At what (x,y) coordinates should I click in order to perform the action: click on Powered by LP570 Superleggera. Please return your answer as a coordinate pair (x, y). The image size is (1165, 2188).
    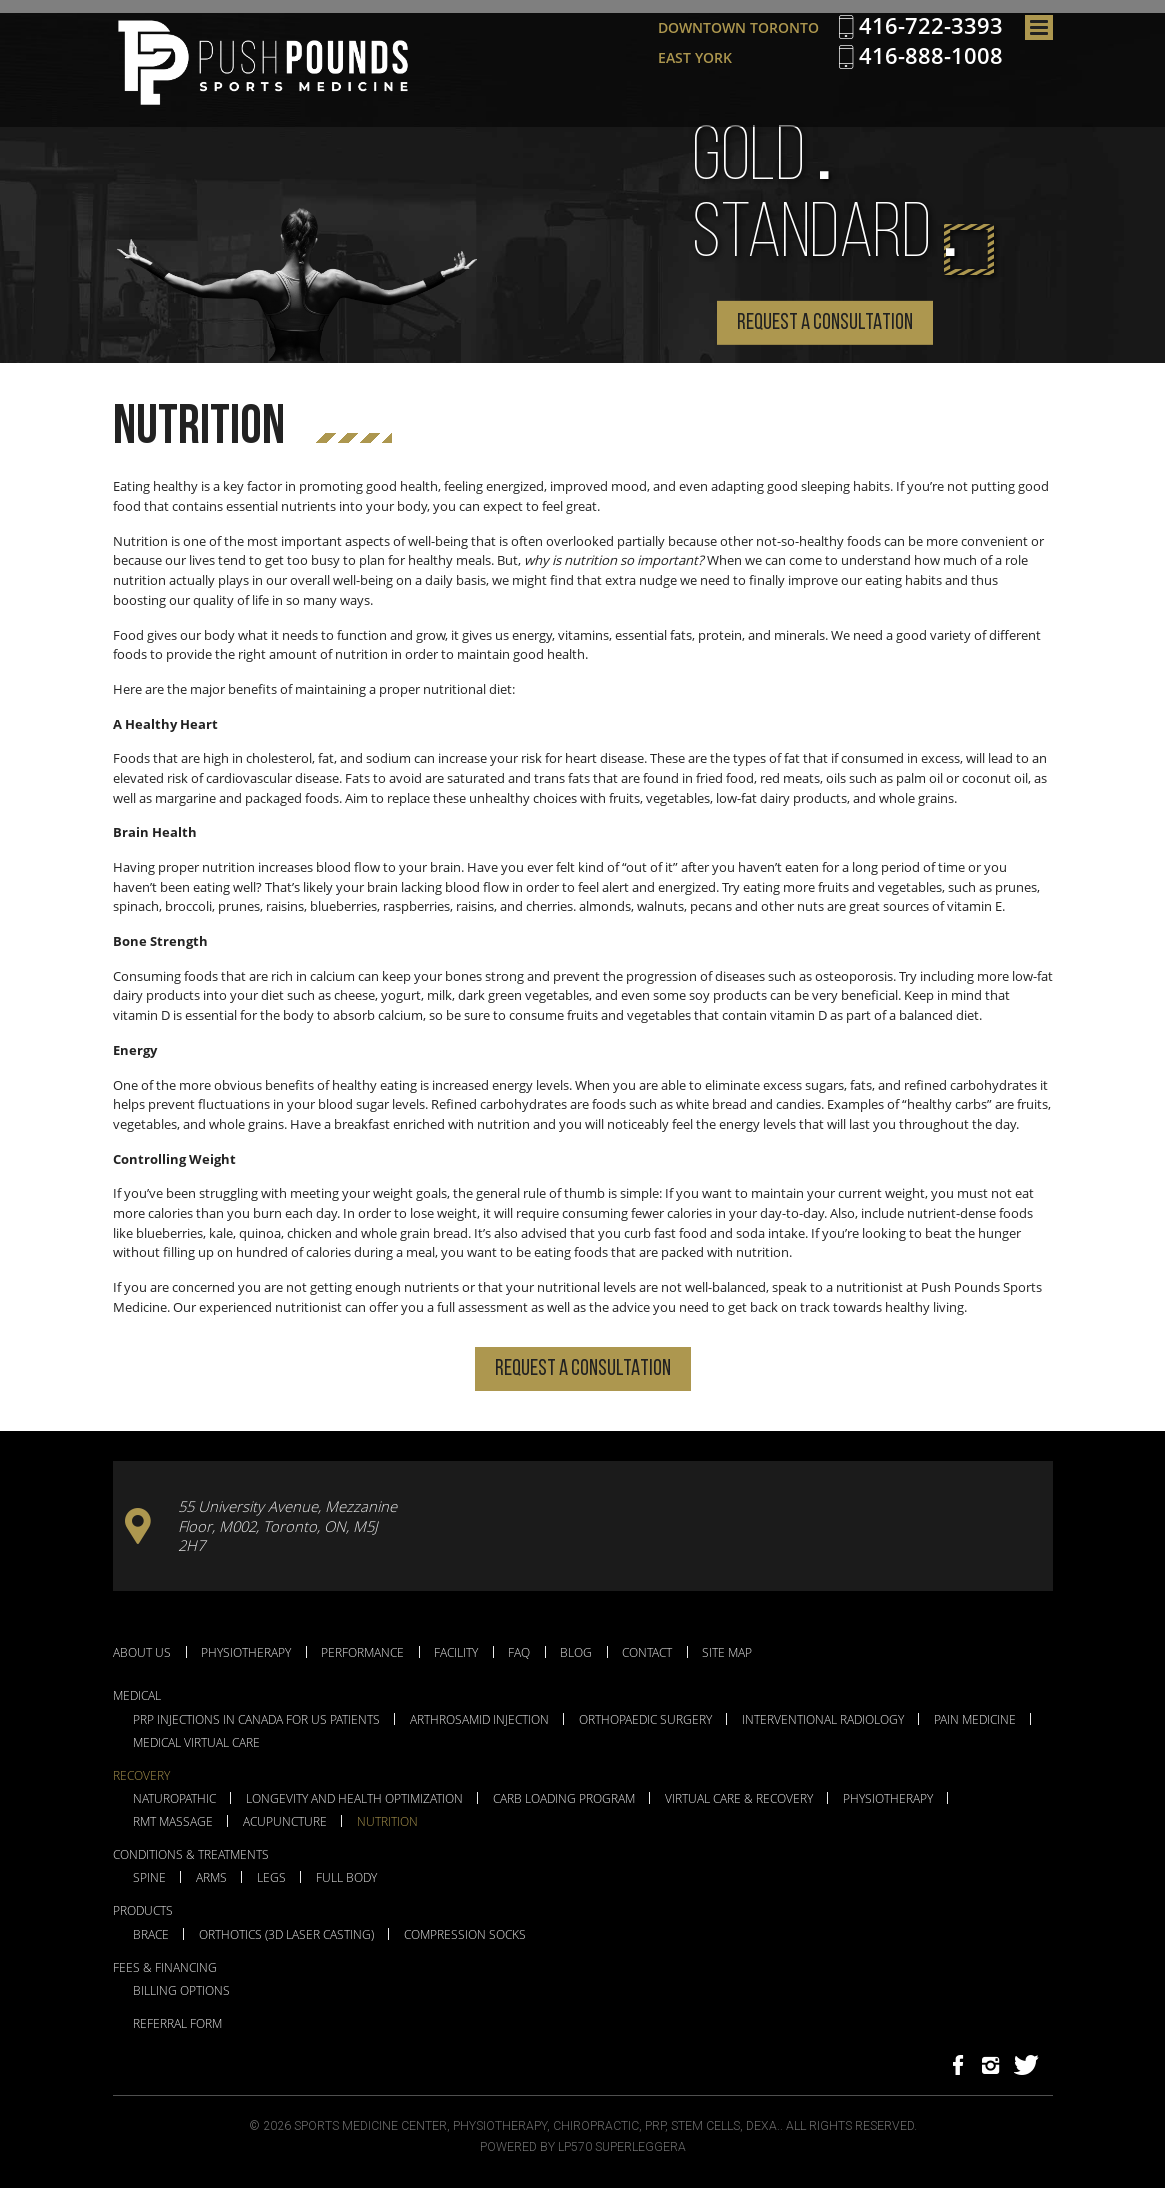
    Looking at the image, I should click on (583, 2147).